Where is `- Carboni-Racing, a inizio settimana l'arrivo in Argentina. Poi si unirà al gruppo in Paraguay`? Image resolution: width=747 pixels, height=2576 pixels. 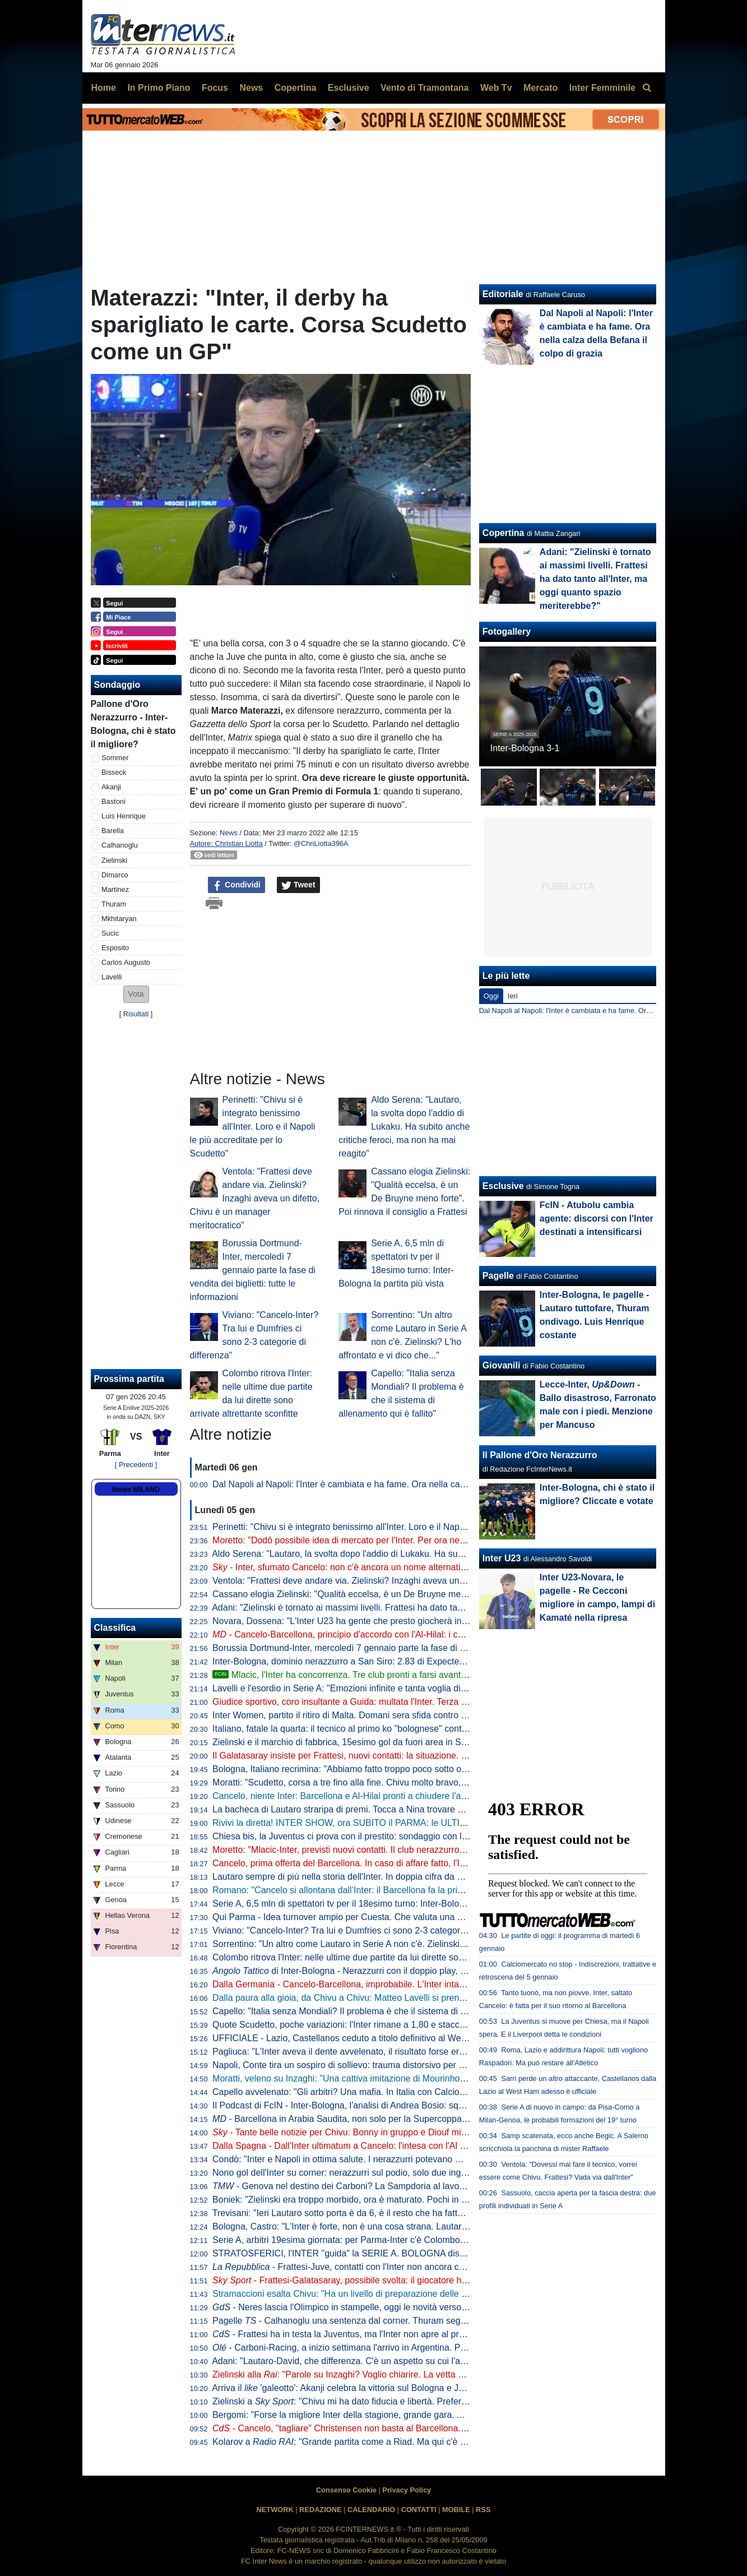
- Carboni-Racing, a inizio settimana l'arrivo in Argentina. Poi si unirà al gruppo in Paraguay is located at coordinates (400, 2347).